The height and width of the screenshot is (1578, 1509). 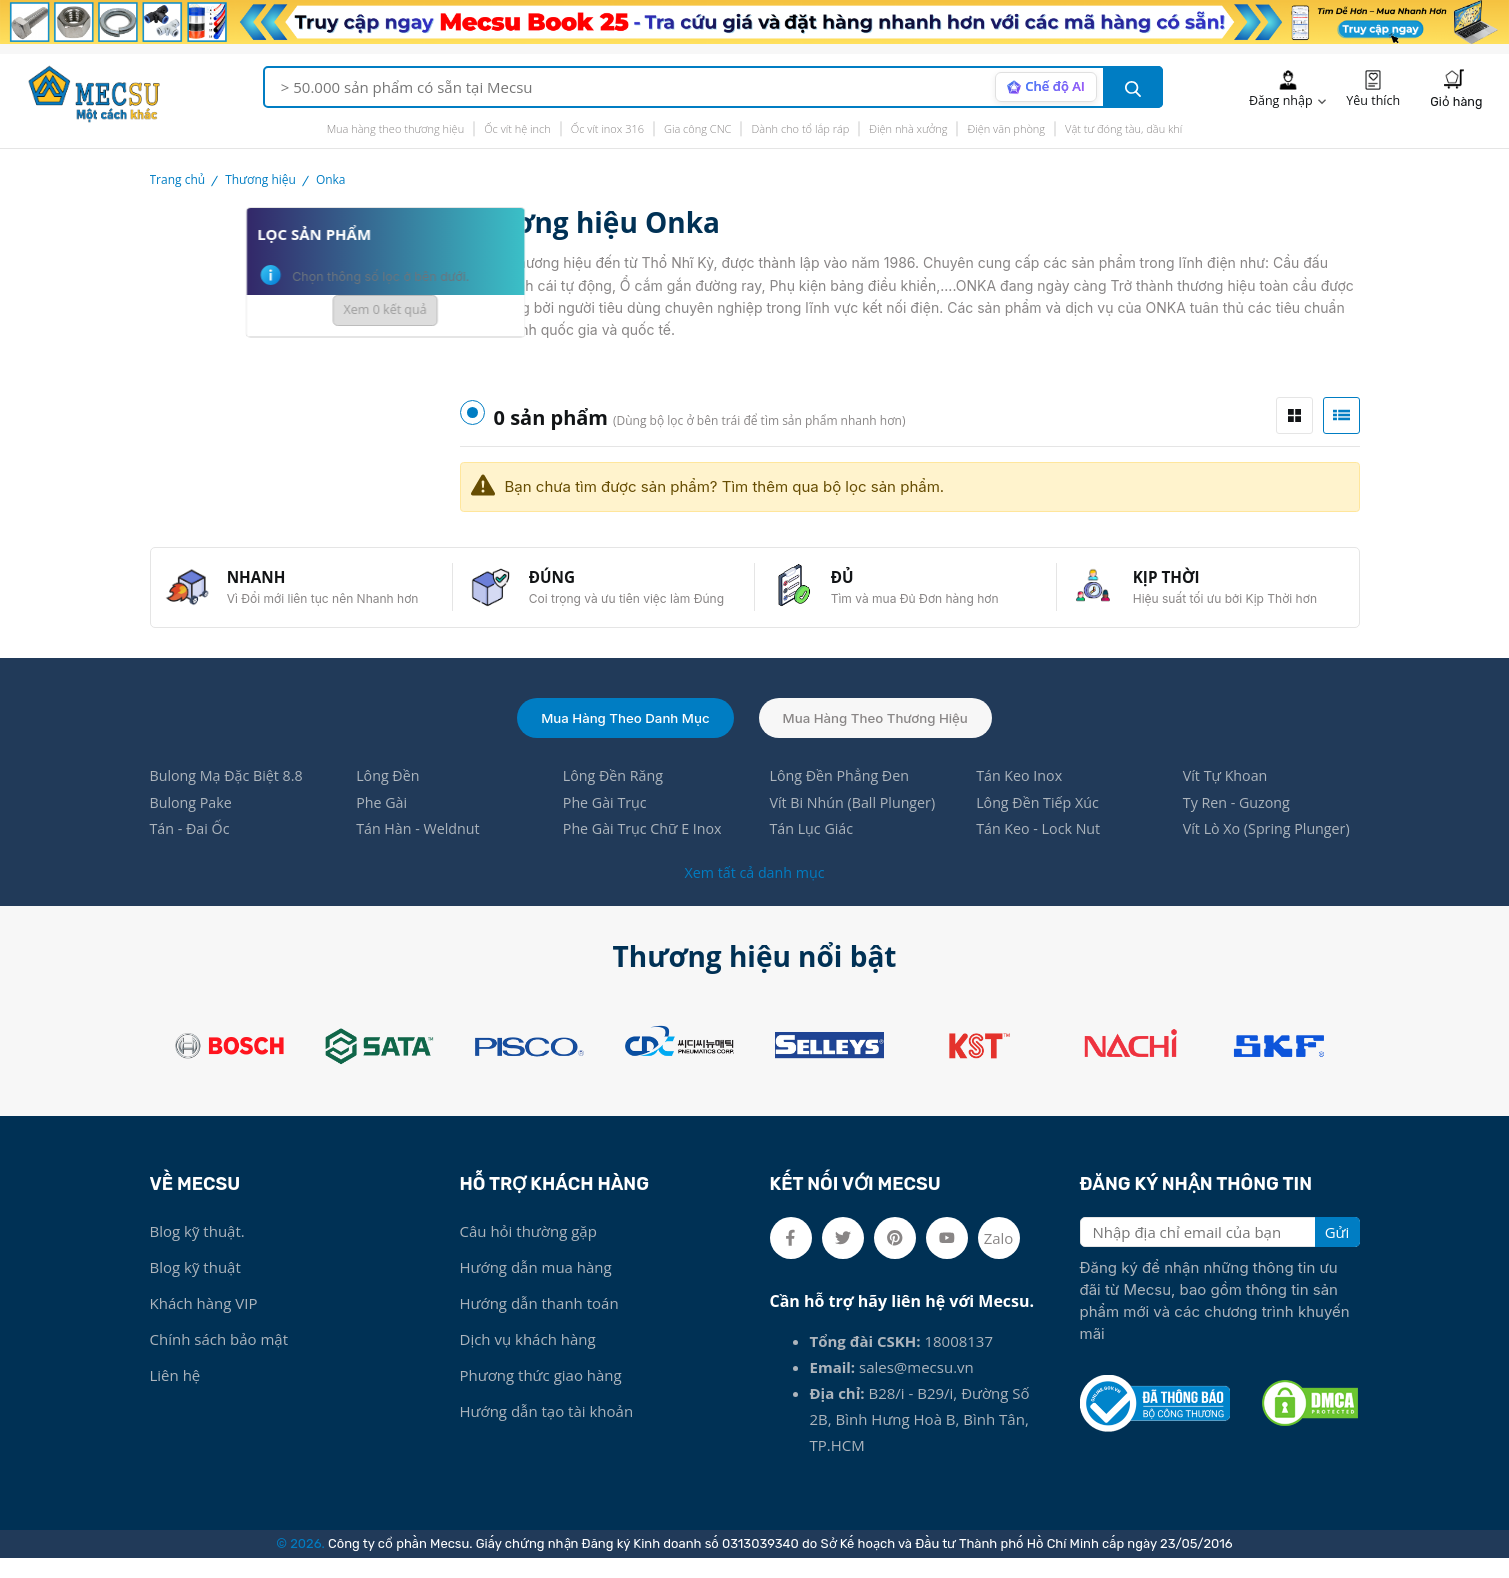 What do you see at coordinates (539, 1323) in the screenshot?
I see `Hướng dẫn thanh toán` at bounding box center [539, 1323].